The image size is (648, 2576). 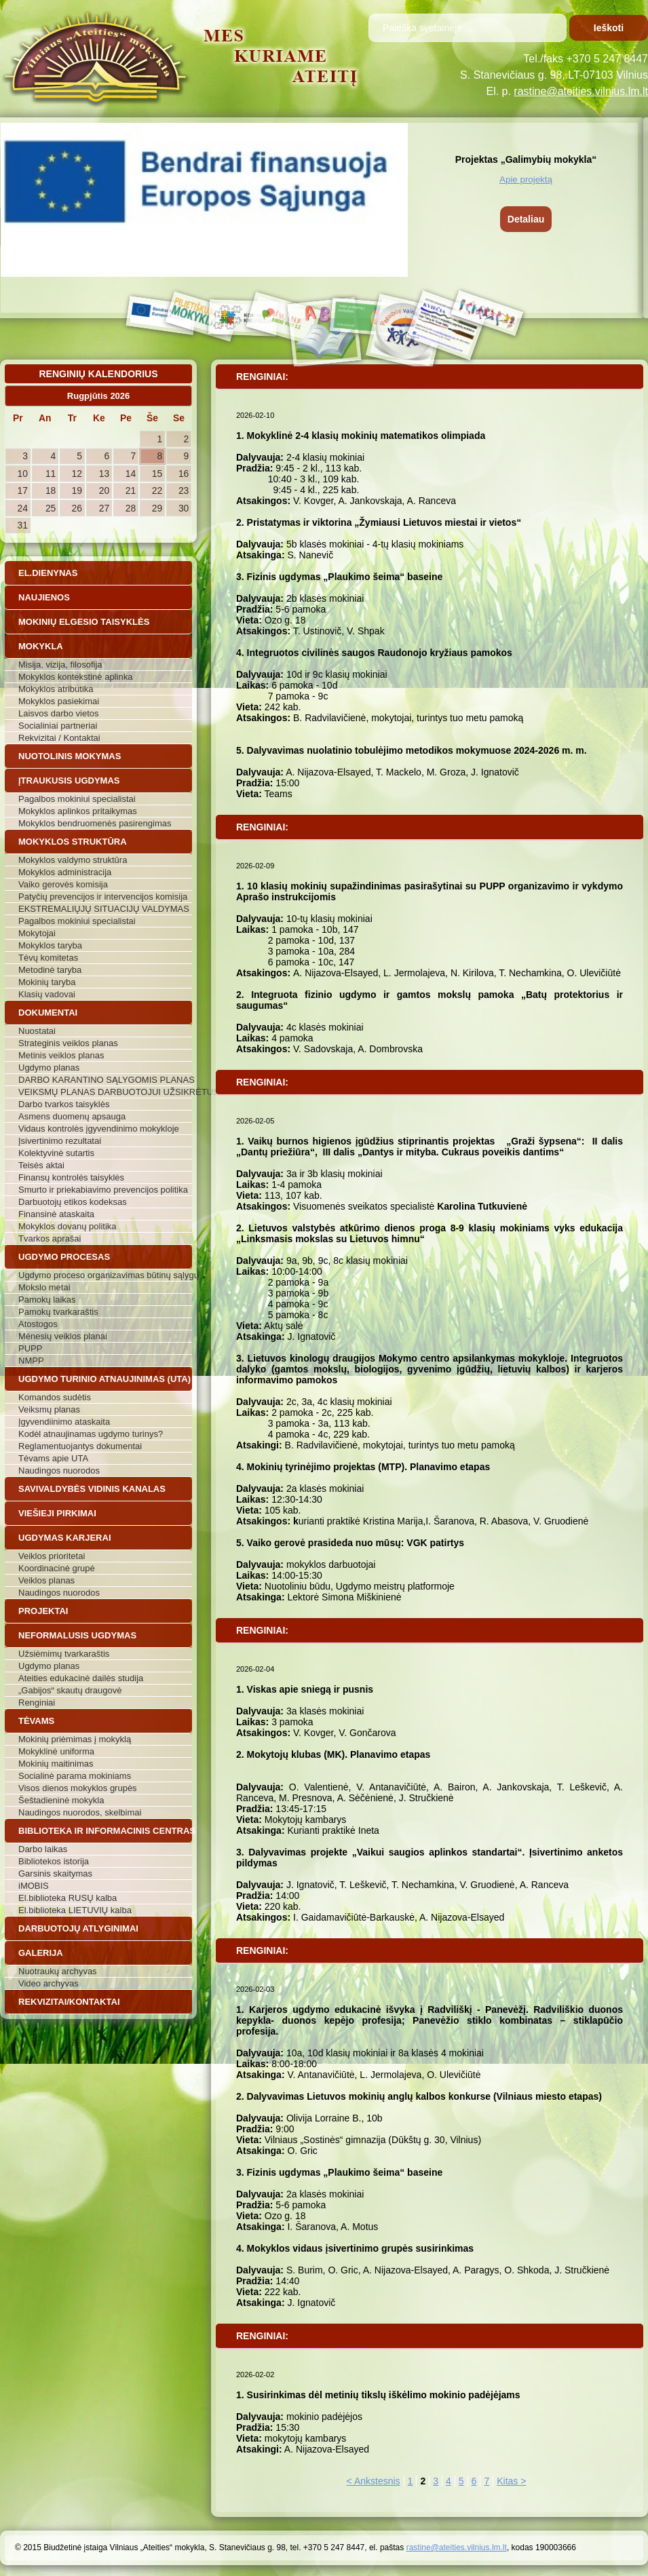 I want to click on Nuotolinis mokymas, so click(x=69, y=756).